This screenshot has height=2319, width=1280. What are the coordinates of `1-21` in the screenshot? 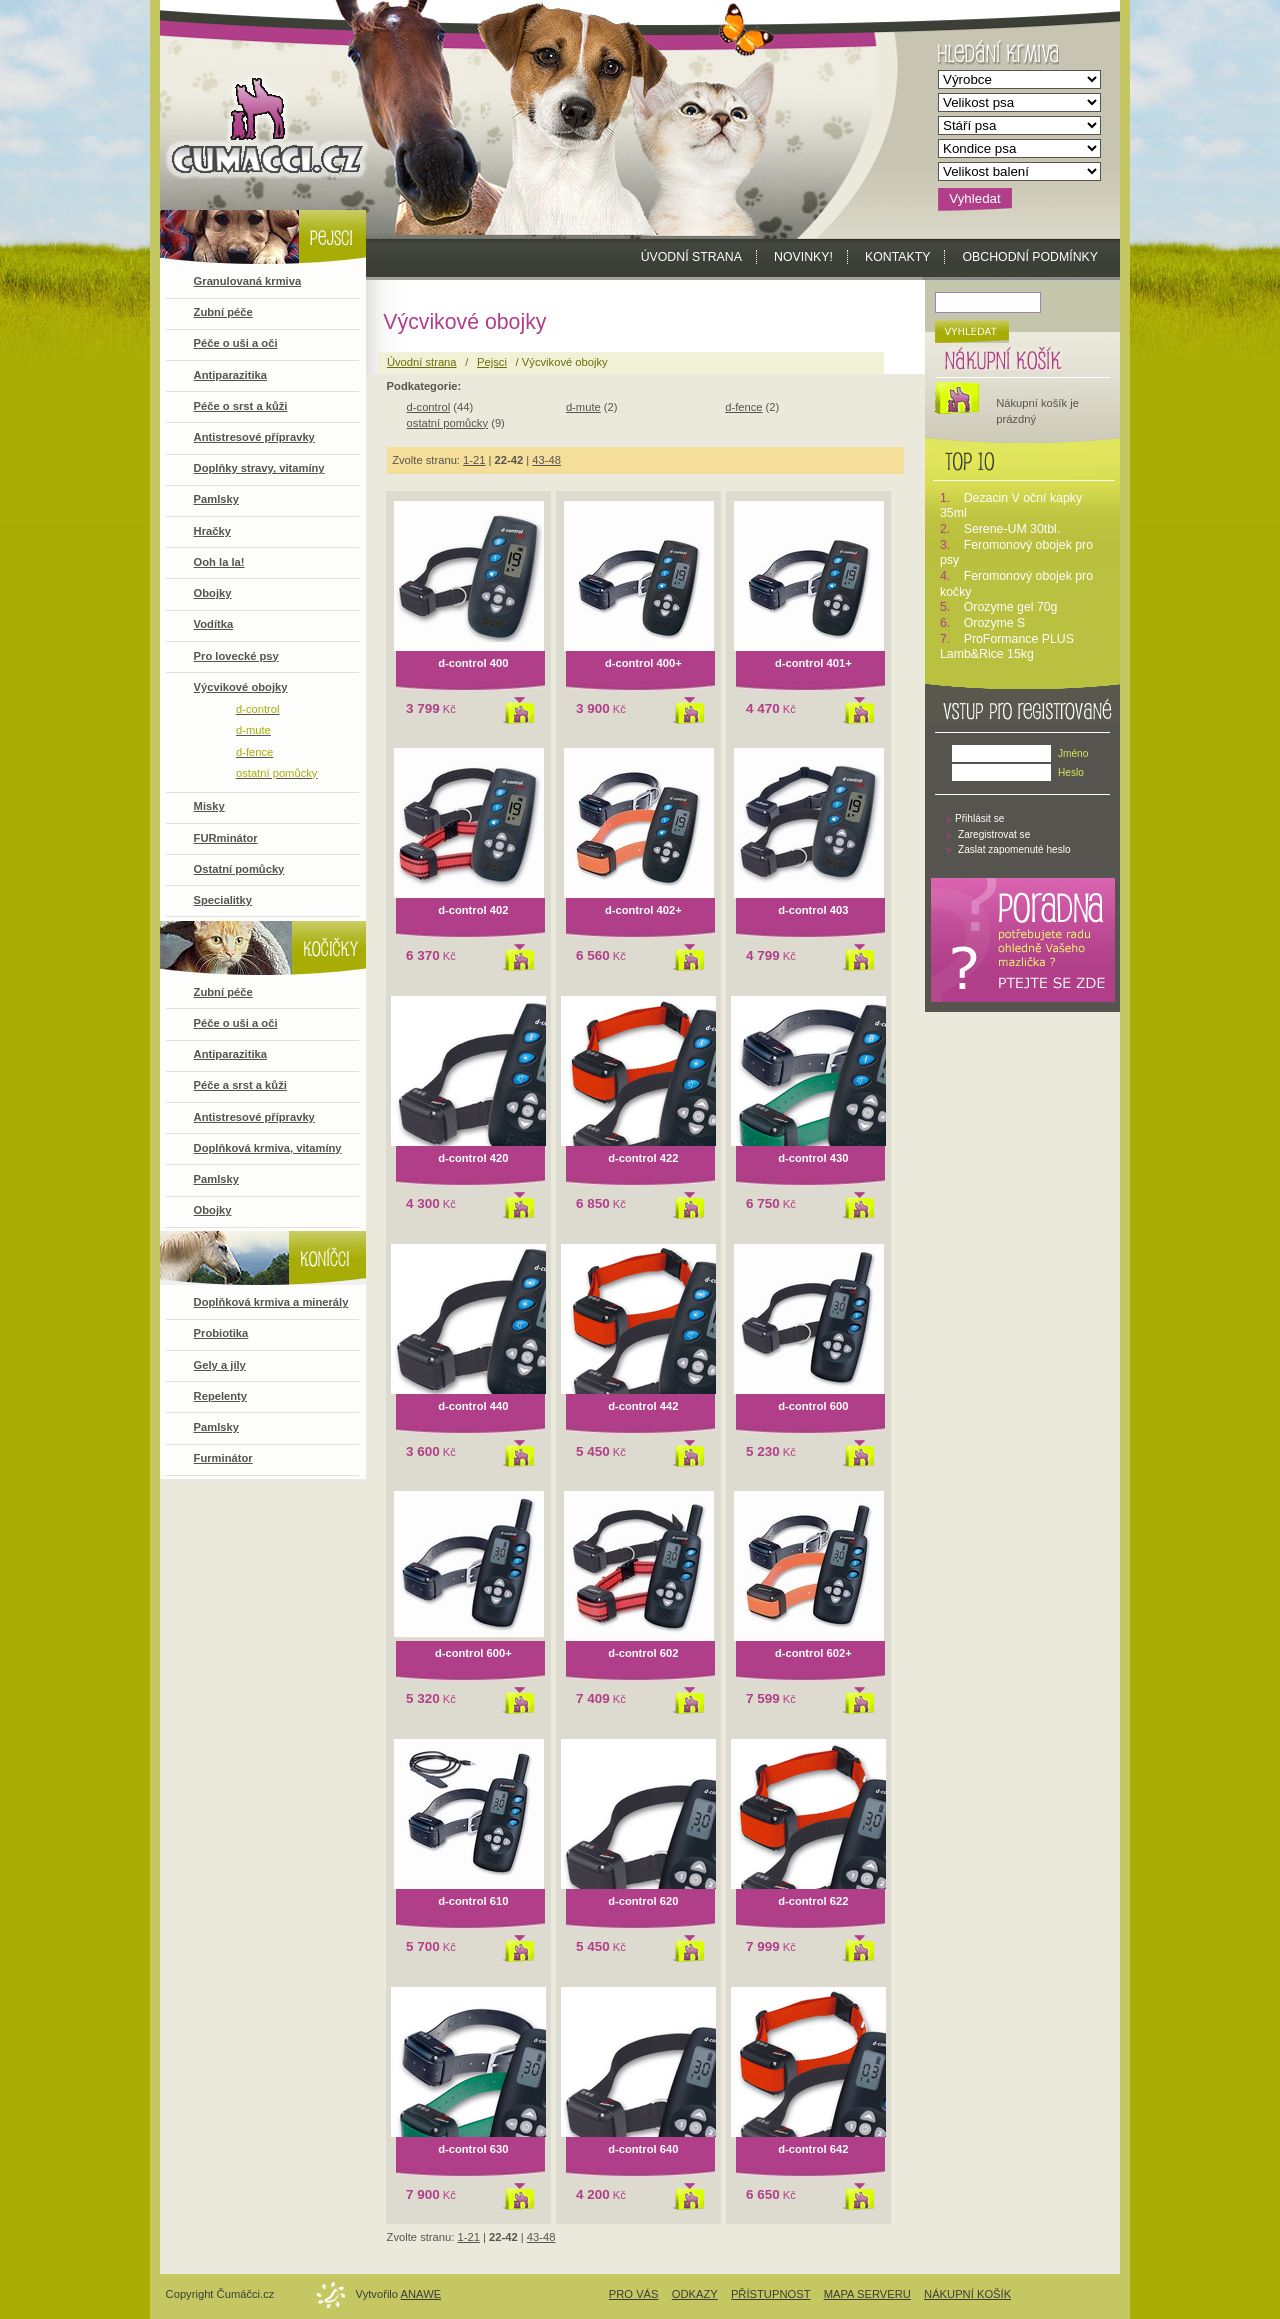 It's located at (474, 460).